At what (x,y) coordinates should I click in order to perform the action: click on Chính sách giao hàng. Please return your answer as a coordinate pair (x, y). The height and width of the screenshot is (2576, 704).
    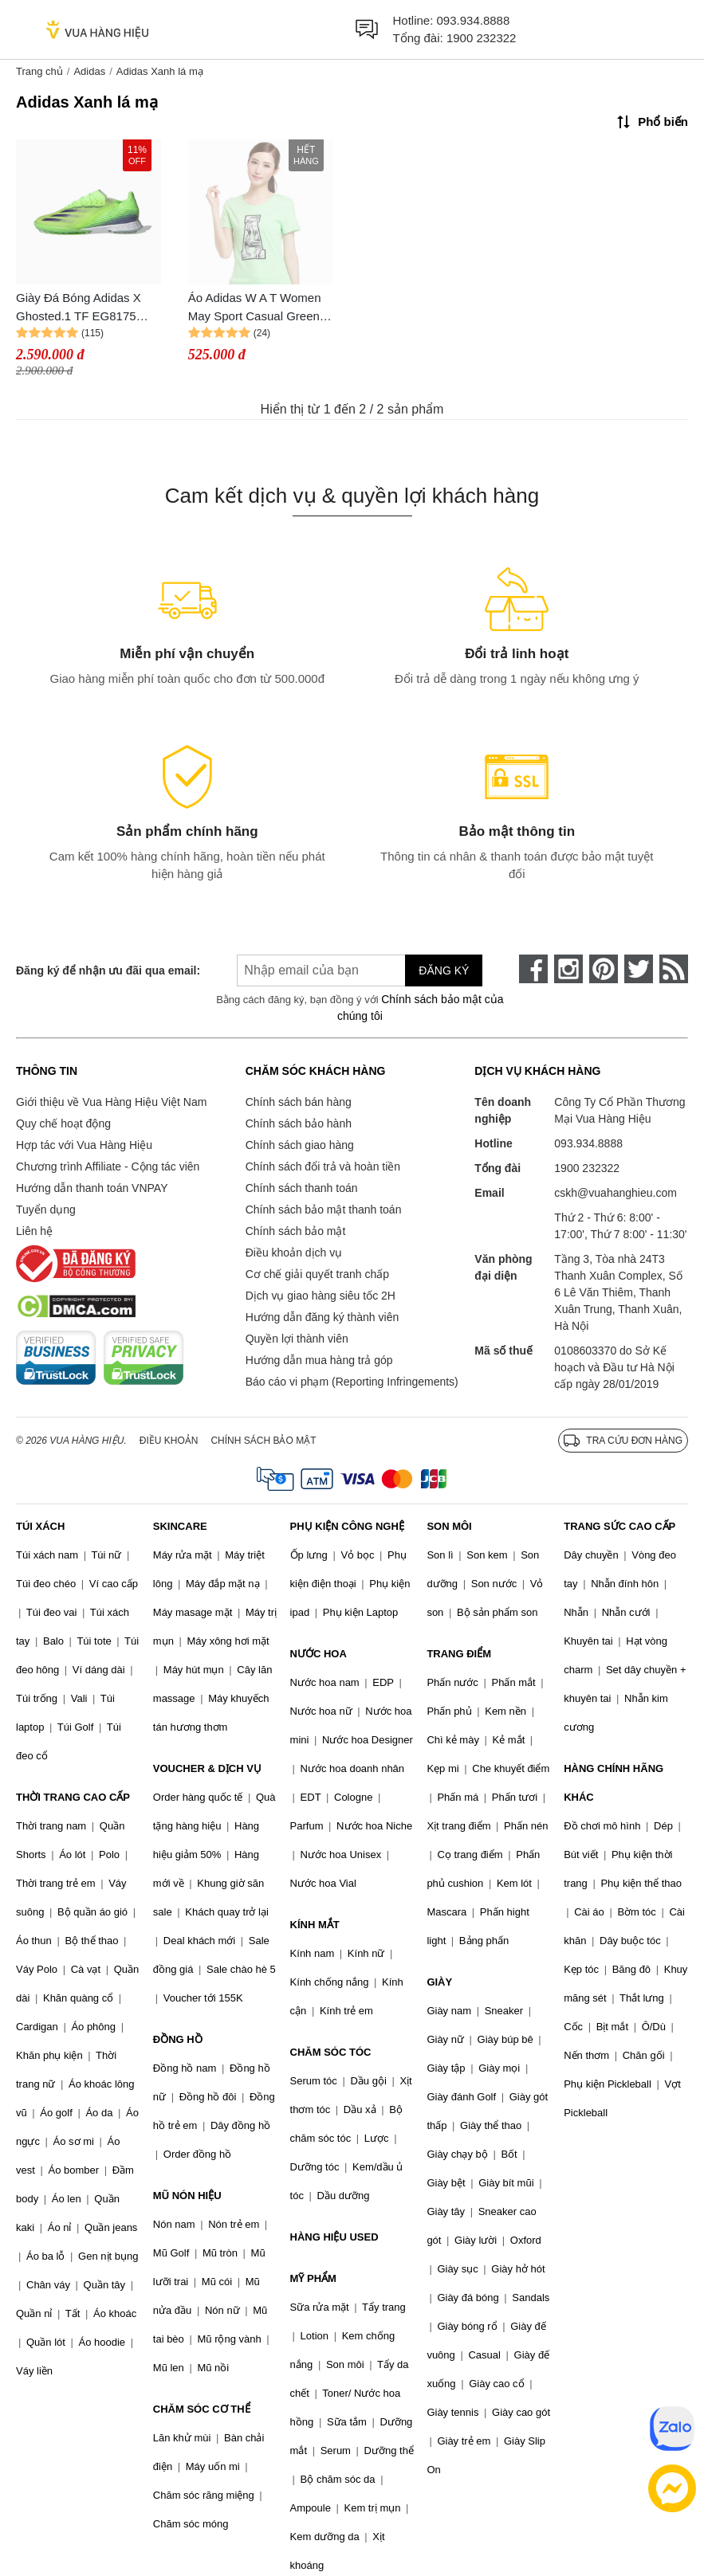
    Looking at the image, I should click on (300, 1145).